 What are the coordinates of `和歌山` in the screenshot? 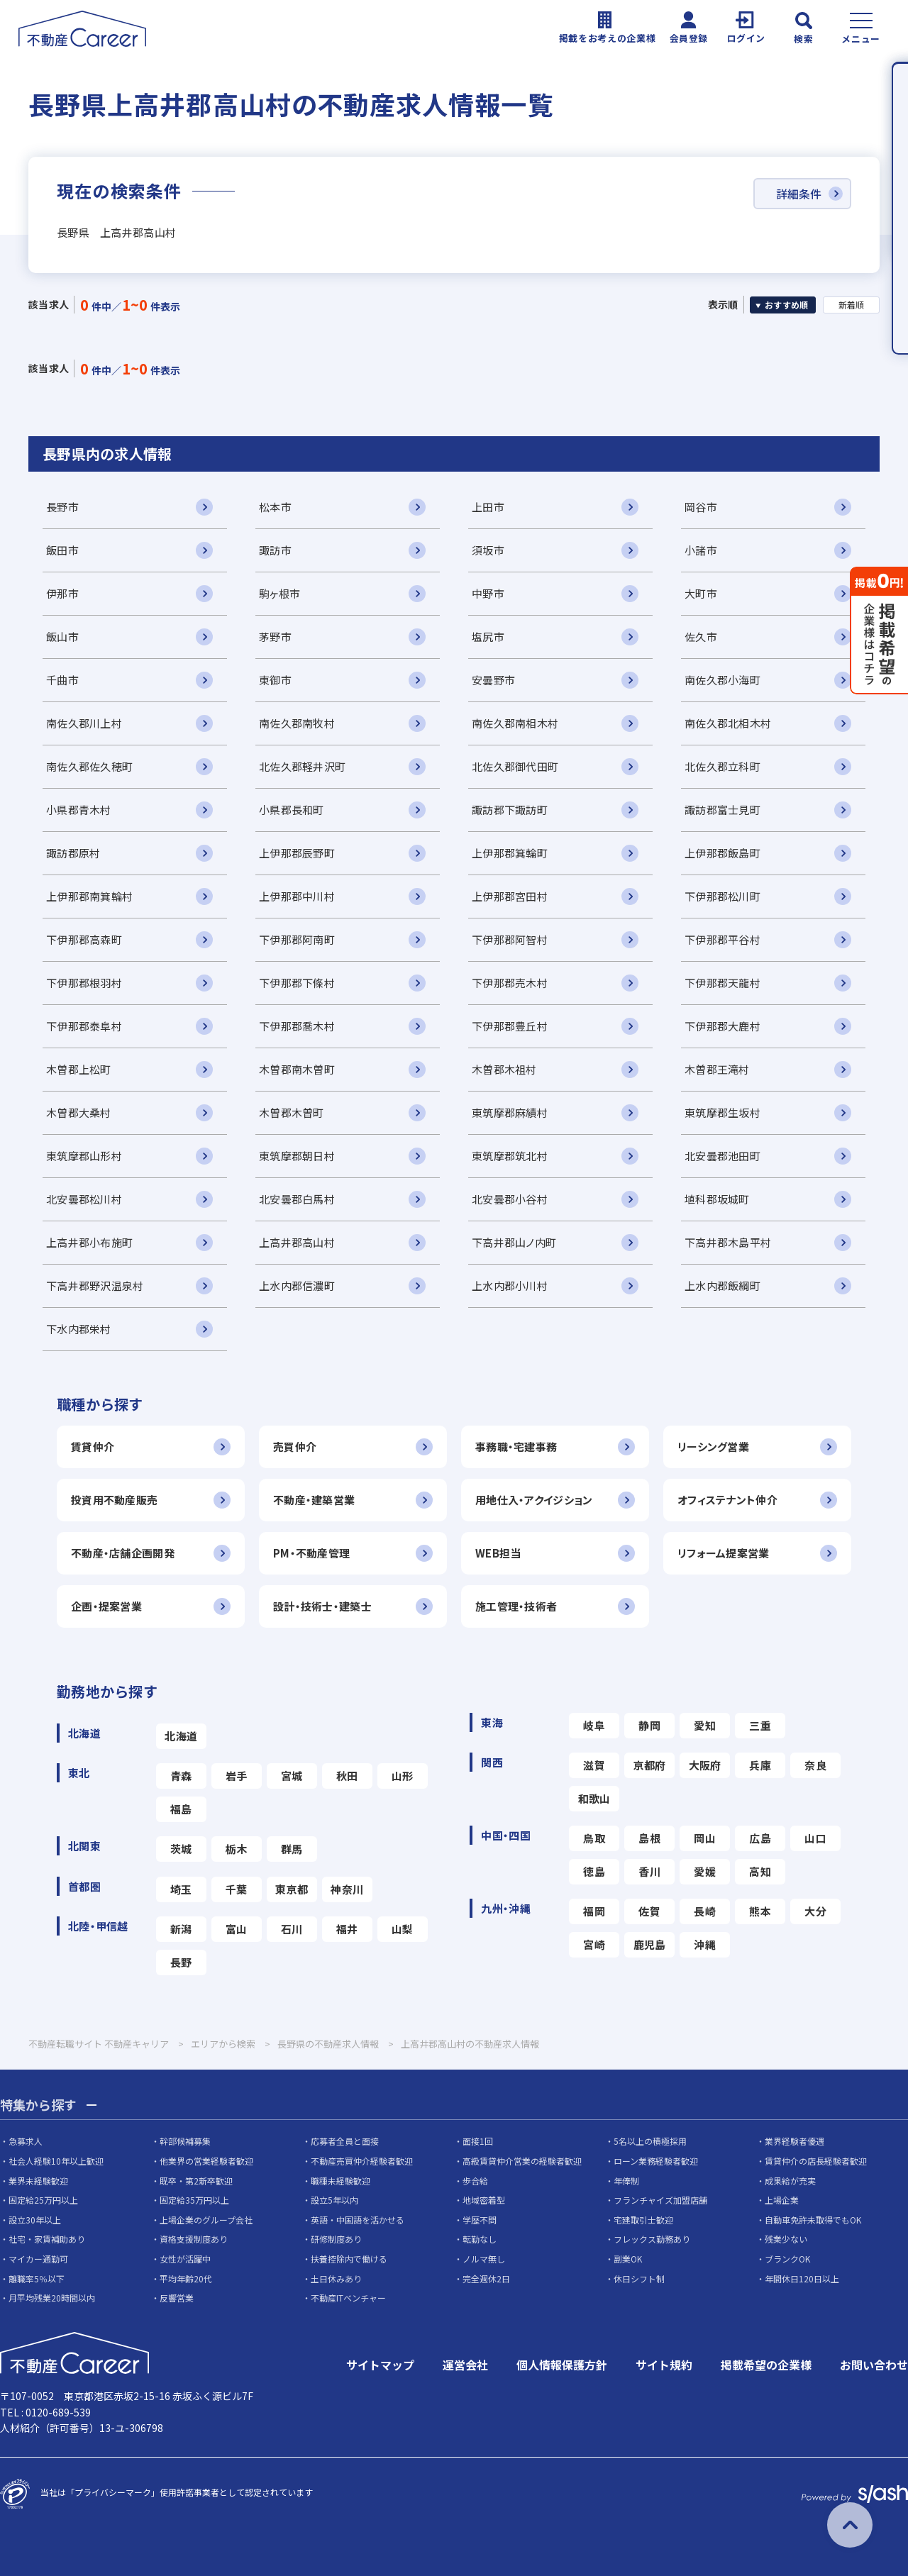 It's located at (594, 1798).